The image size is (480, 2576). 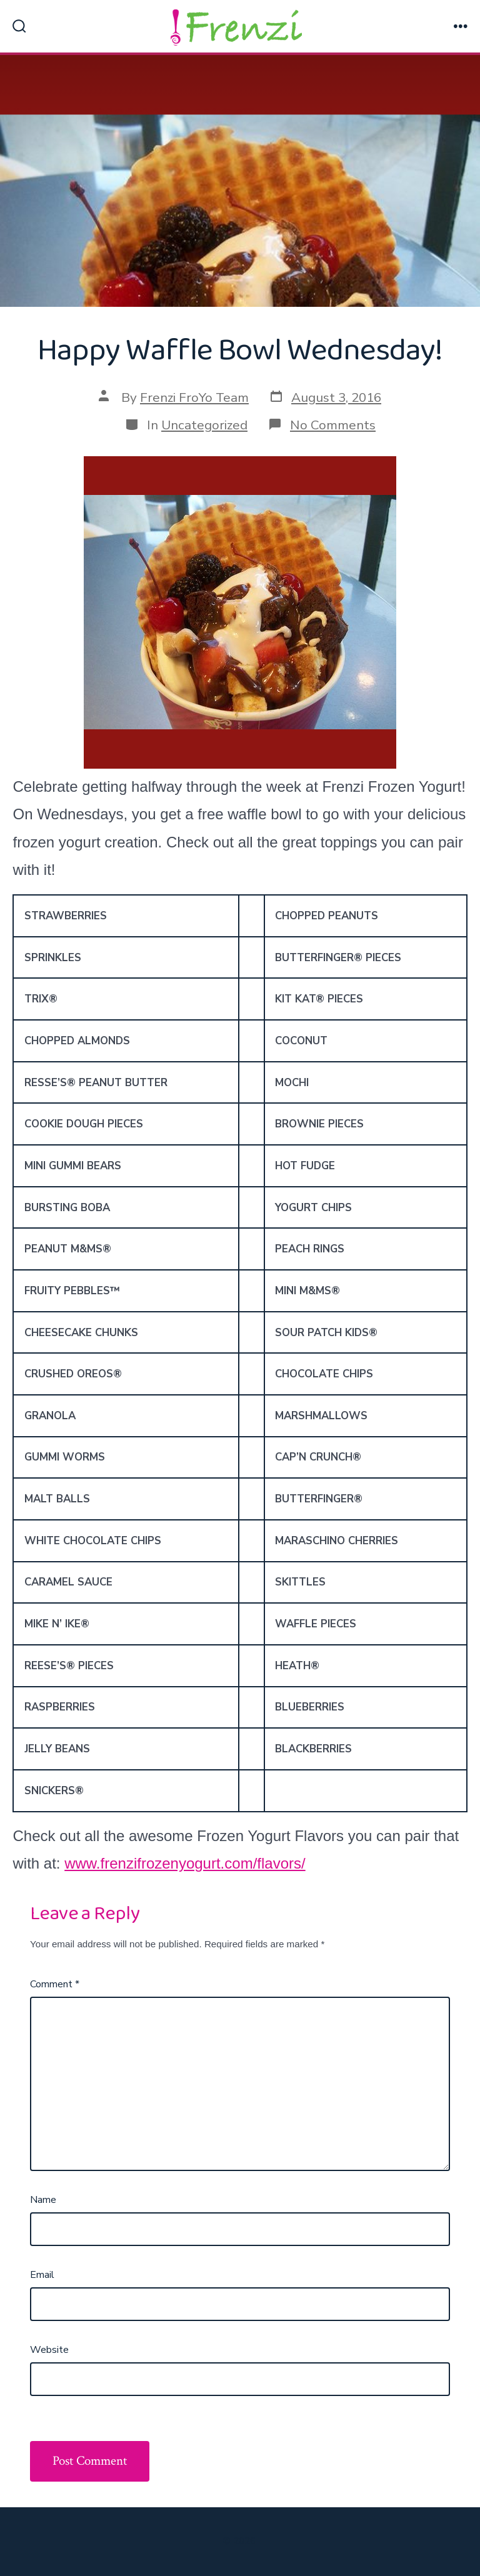 I want to click on Frenzi FroYo Team, so click(x=194, y=397).